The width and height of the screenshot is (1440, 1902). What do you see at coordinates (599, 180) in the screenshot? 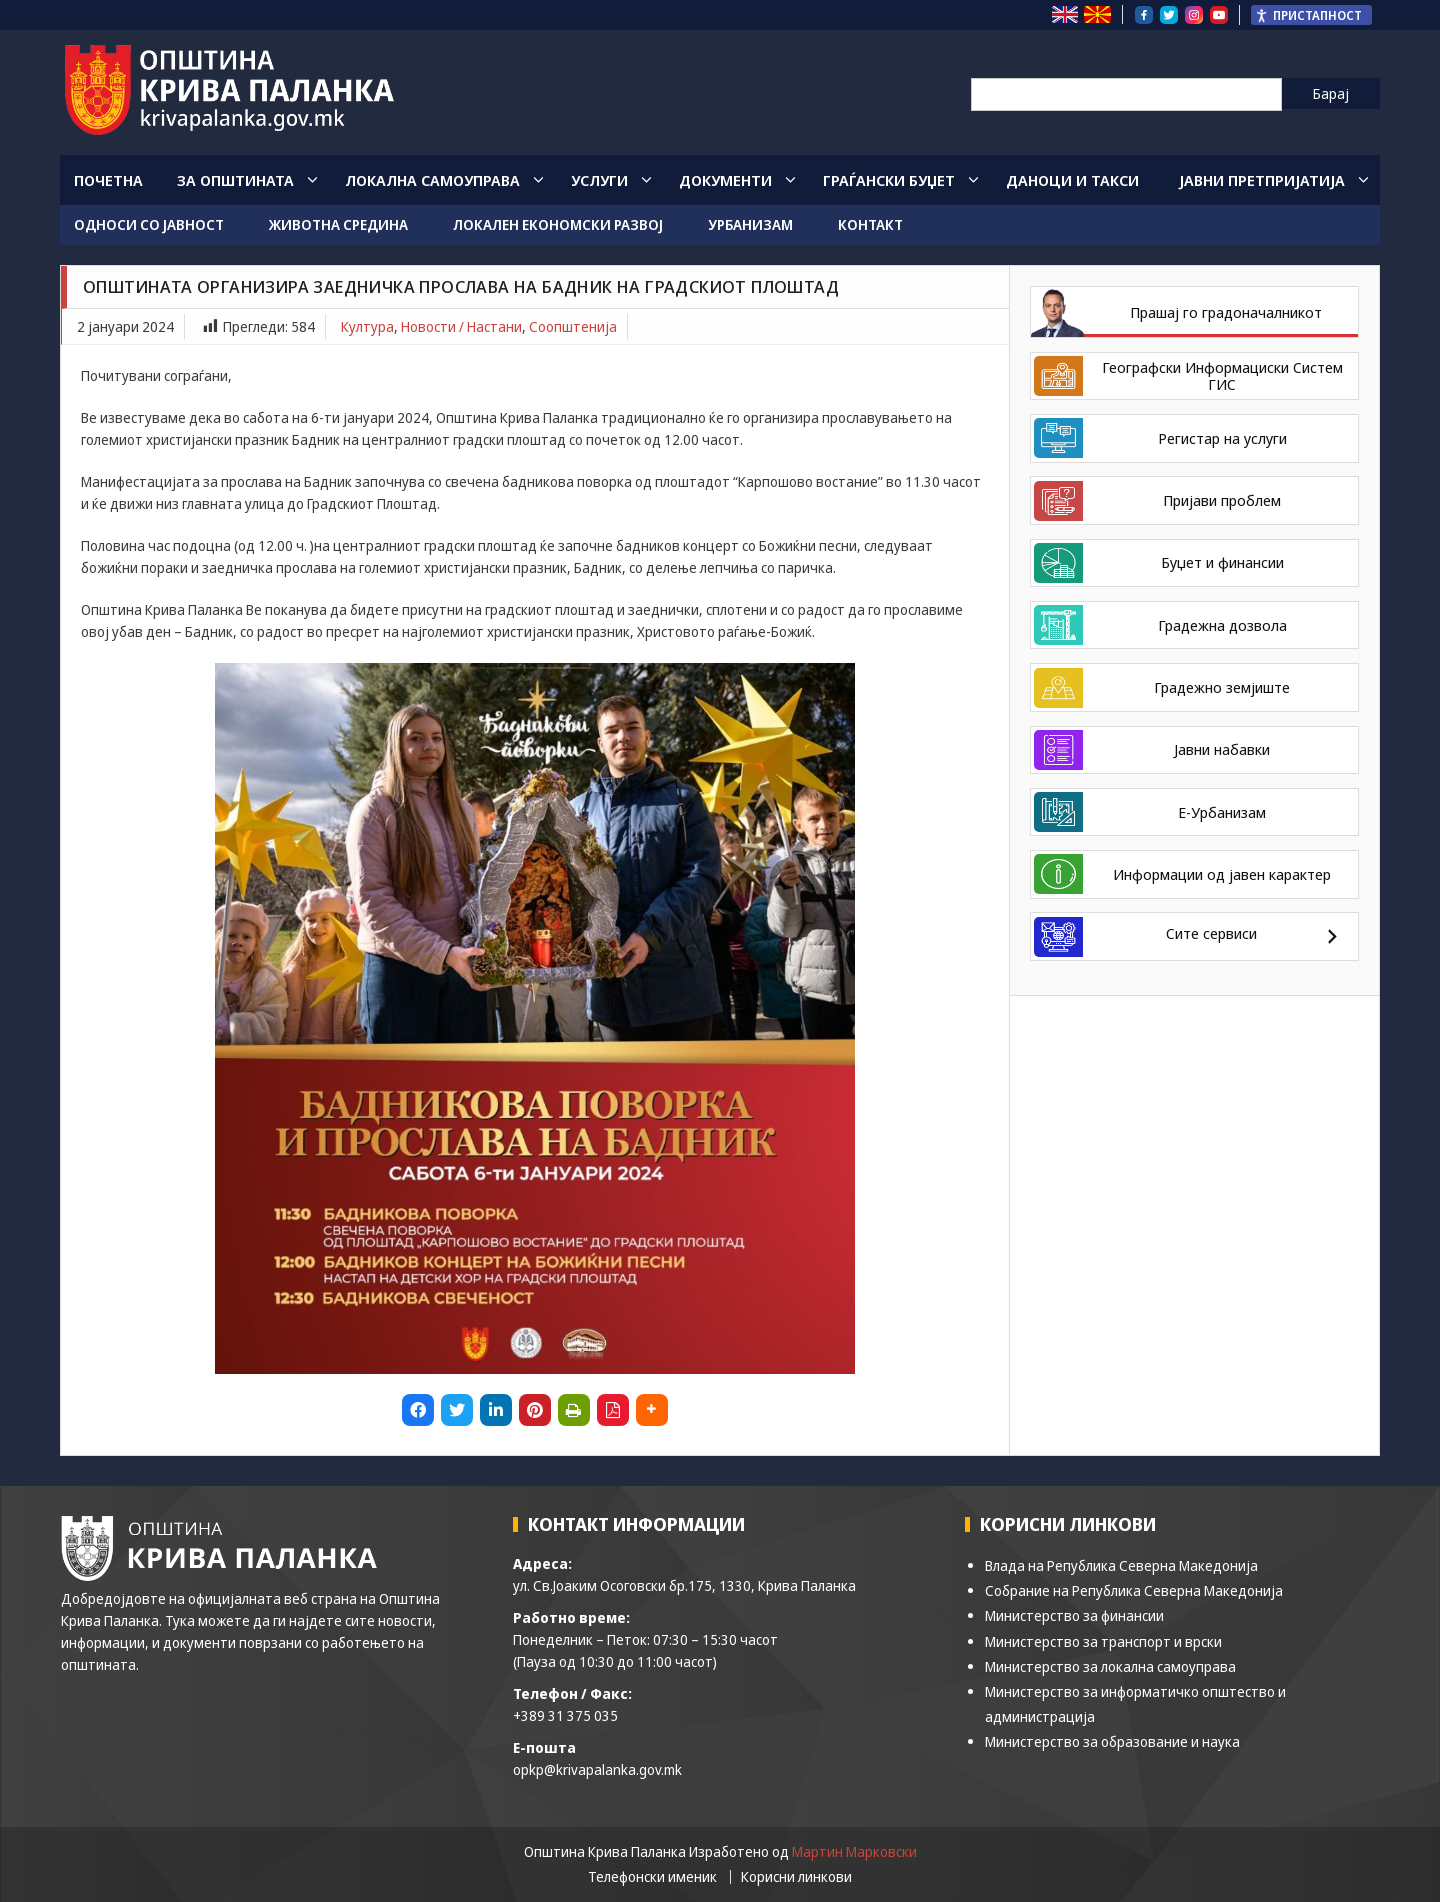
I see `Услуги` at bounding box center [599, 180].